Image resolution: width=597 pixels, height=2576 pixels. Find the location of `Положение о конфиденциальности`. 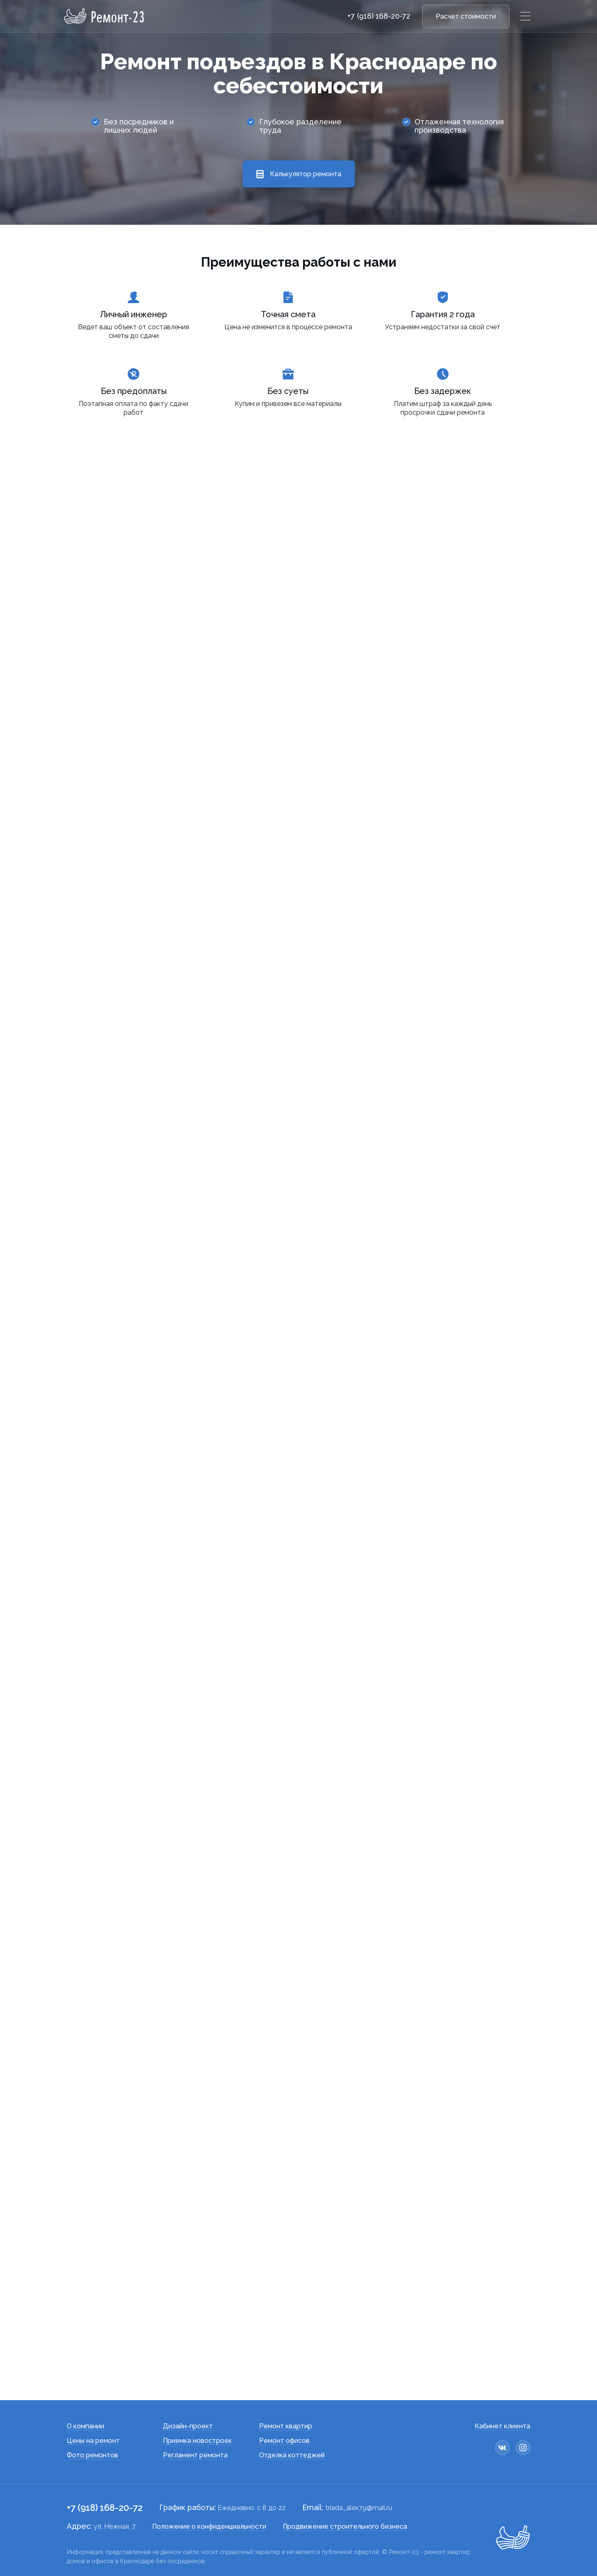

Положение о конфиденциальности is located at coordinates (209, 2526).